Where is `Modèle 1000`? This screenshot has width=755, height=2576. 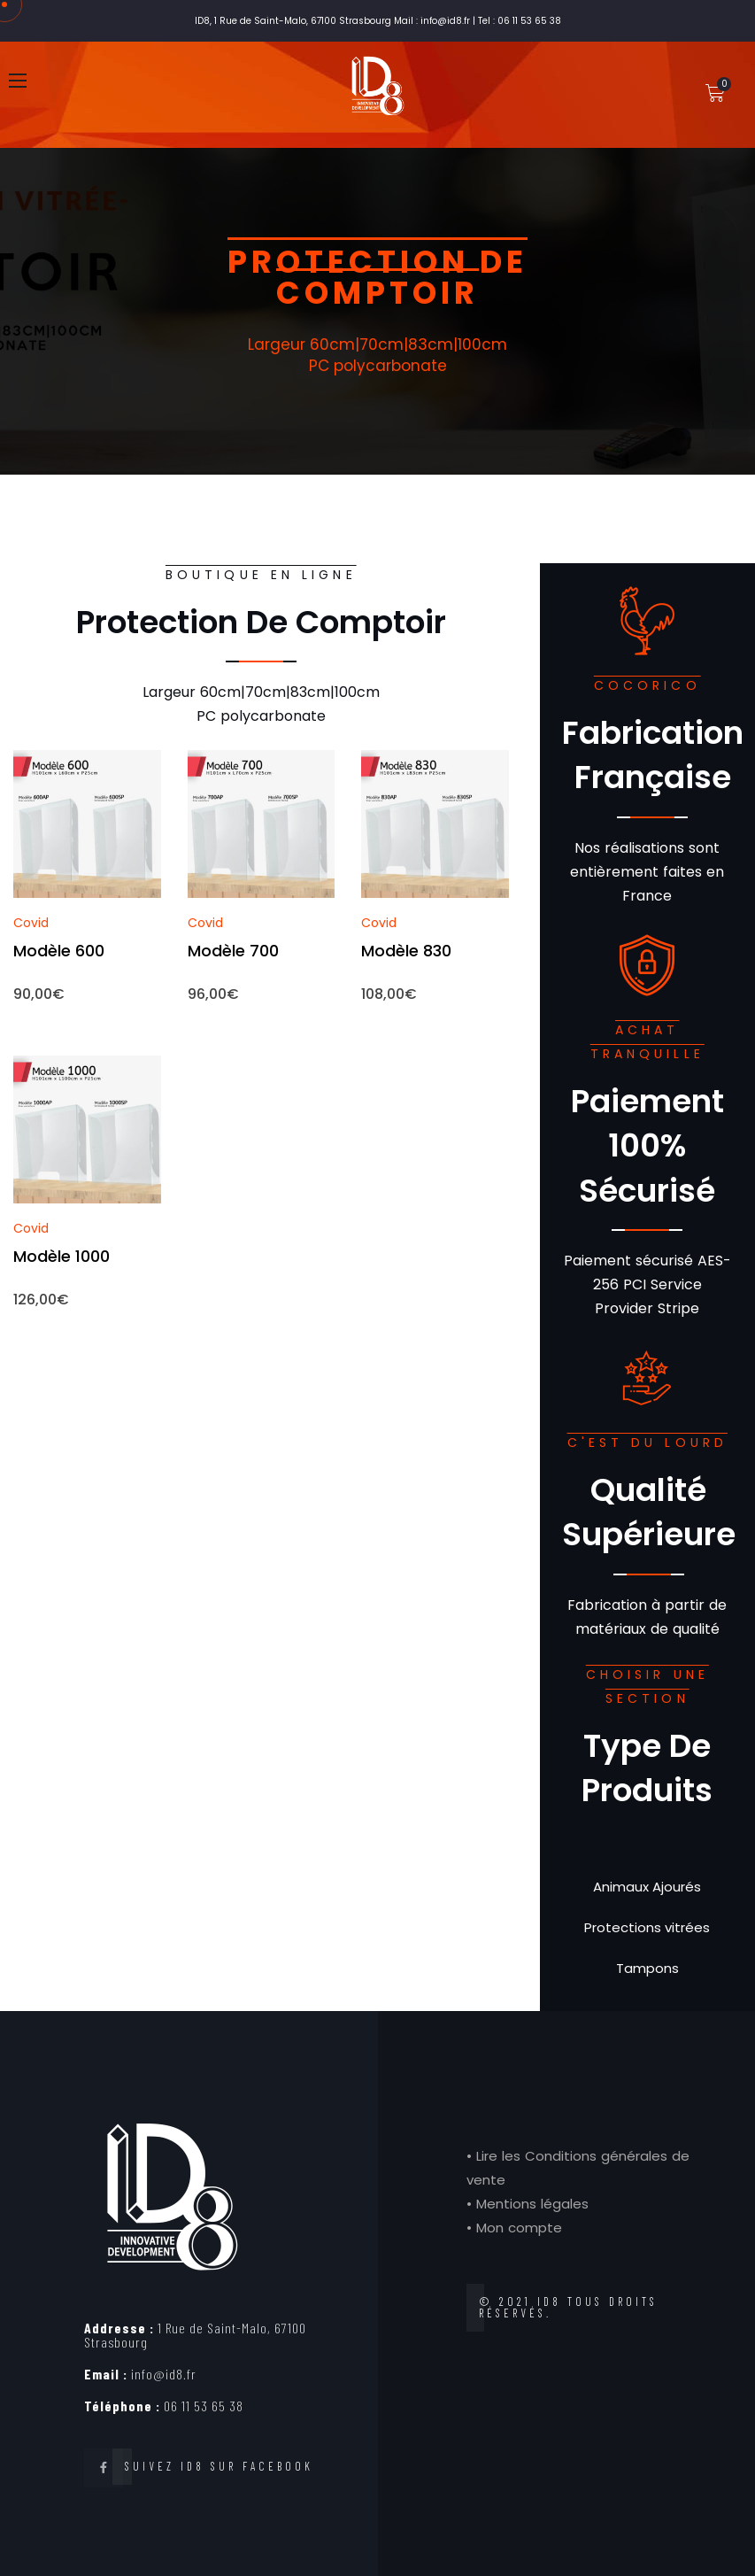
Modèle 1000 is located at coordinates (61, 1256).